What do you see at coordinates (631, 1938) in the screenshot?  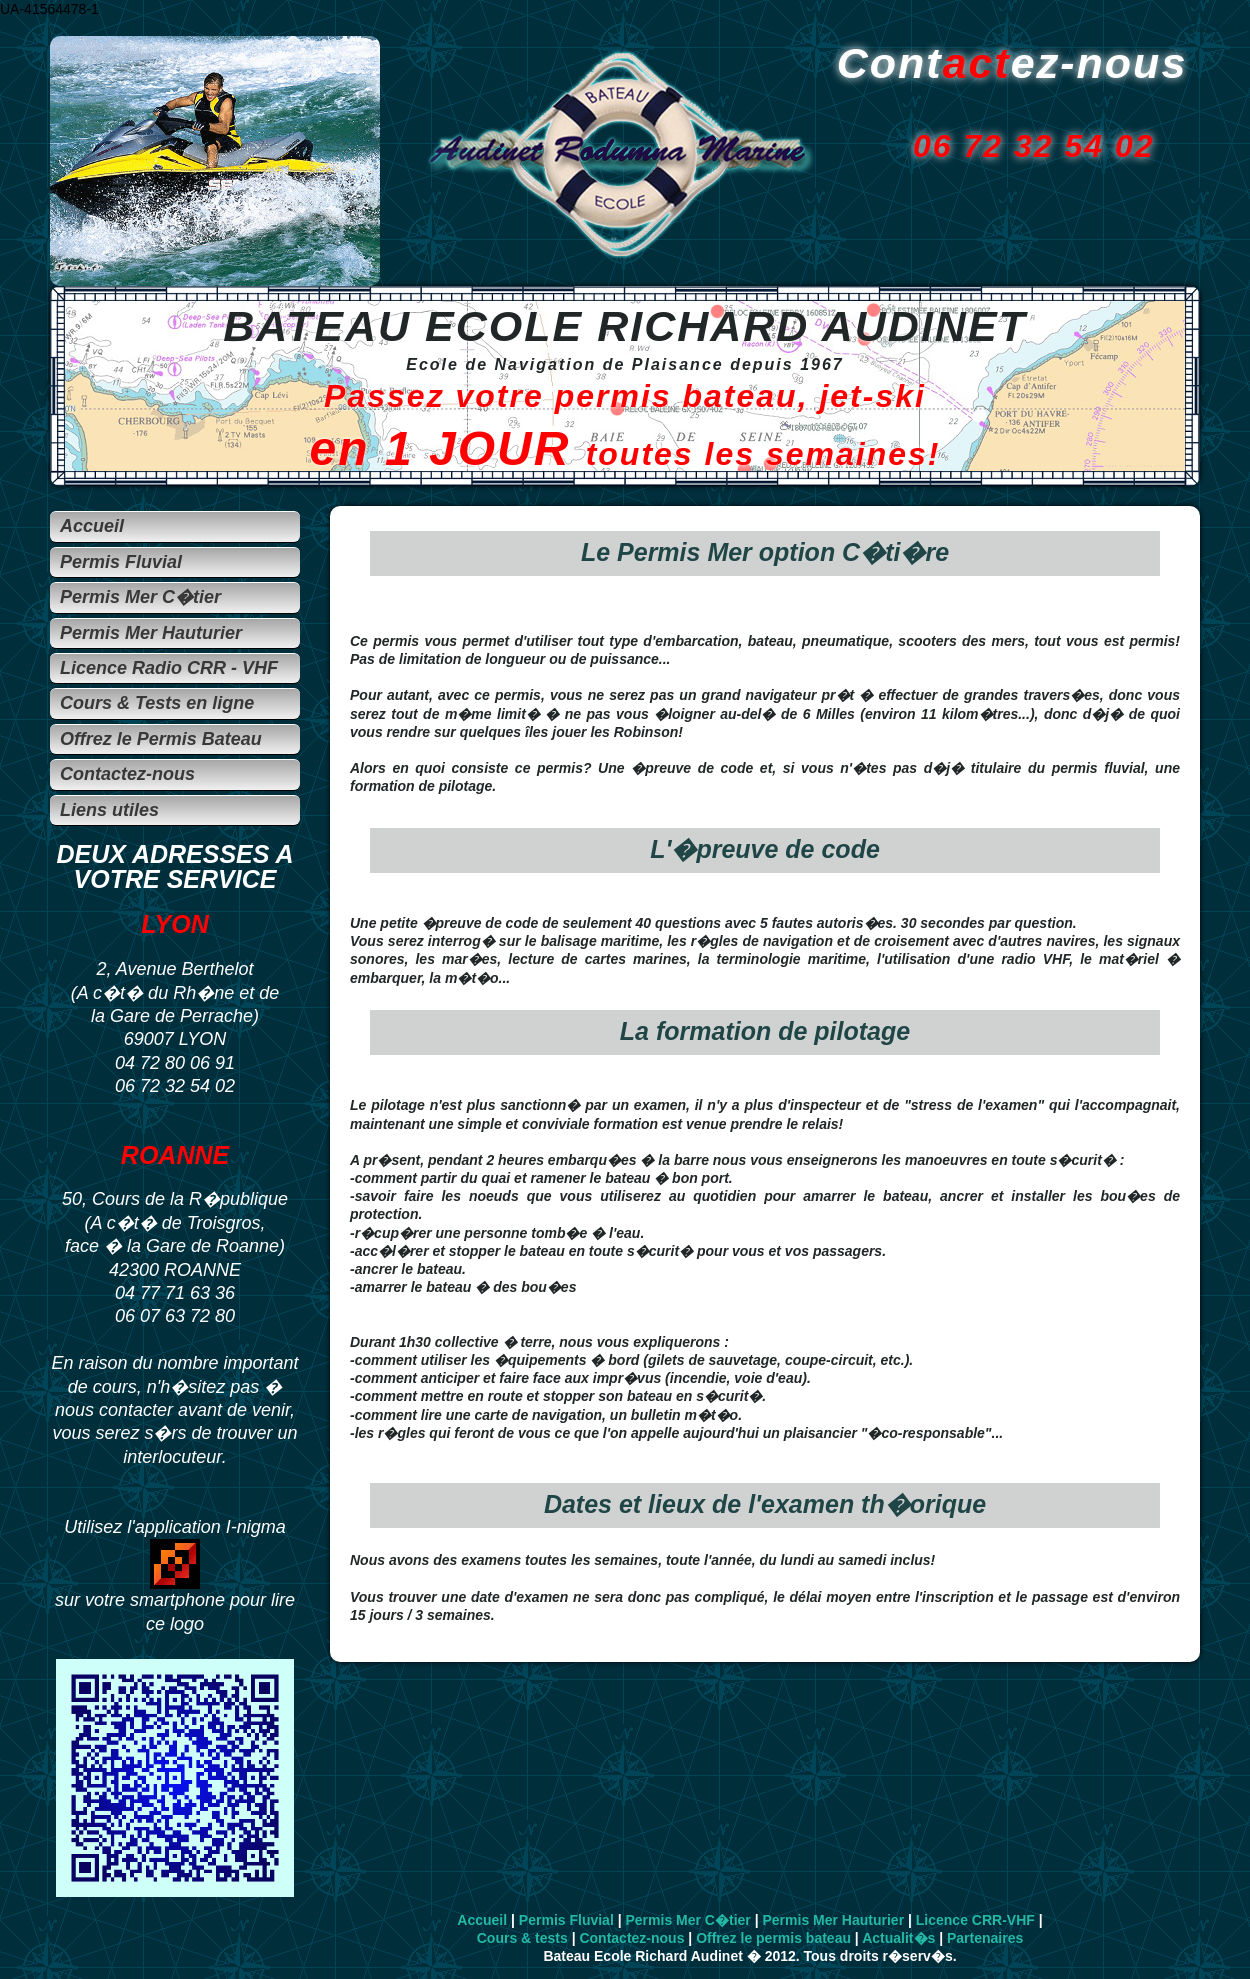 I see `Contactez-nous` at bounding box center [631, 1938].